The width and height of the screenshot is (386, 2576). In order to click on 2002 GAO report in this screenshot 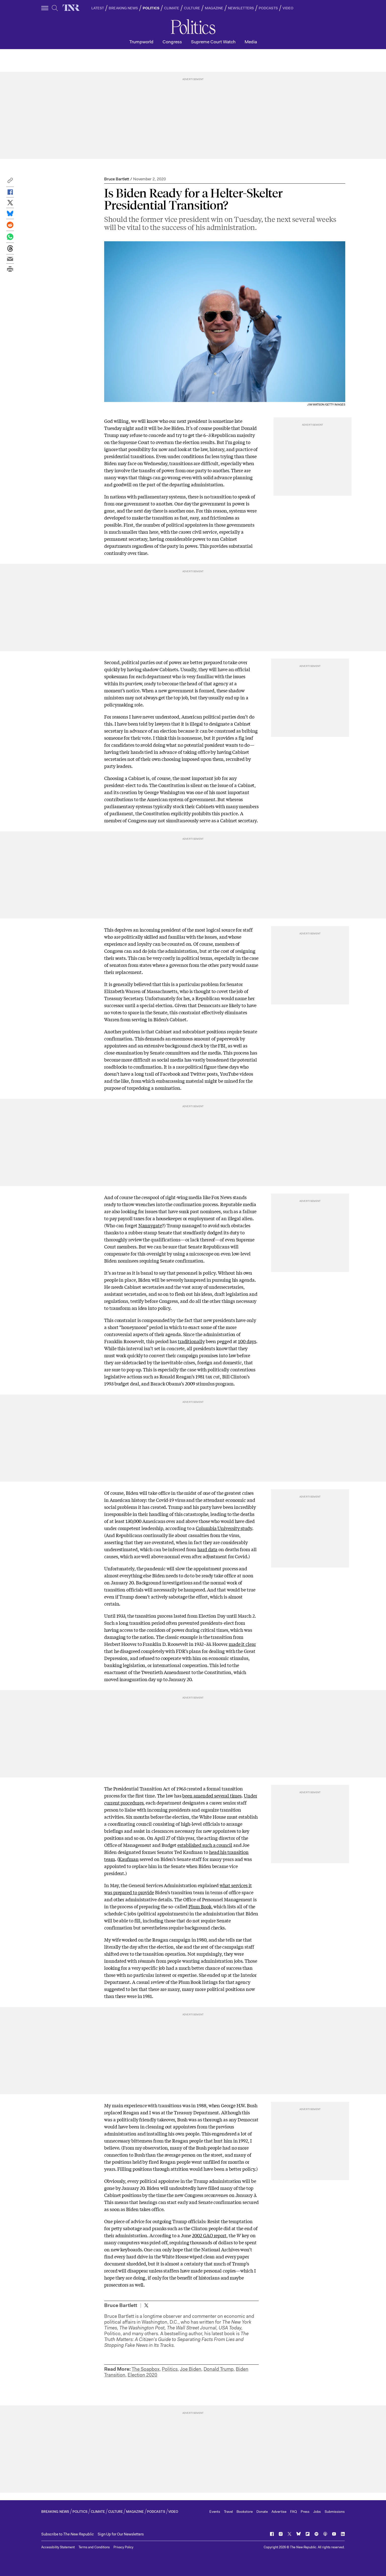, I will do `click(209, 2235)`.